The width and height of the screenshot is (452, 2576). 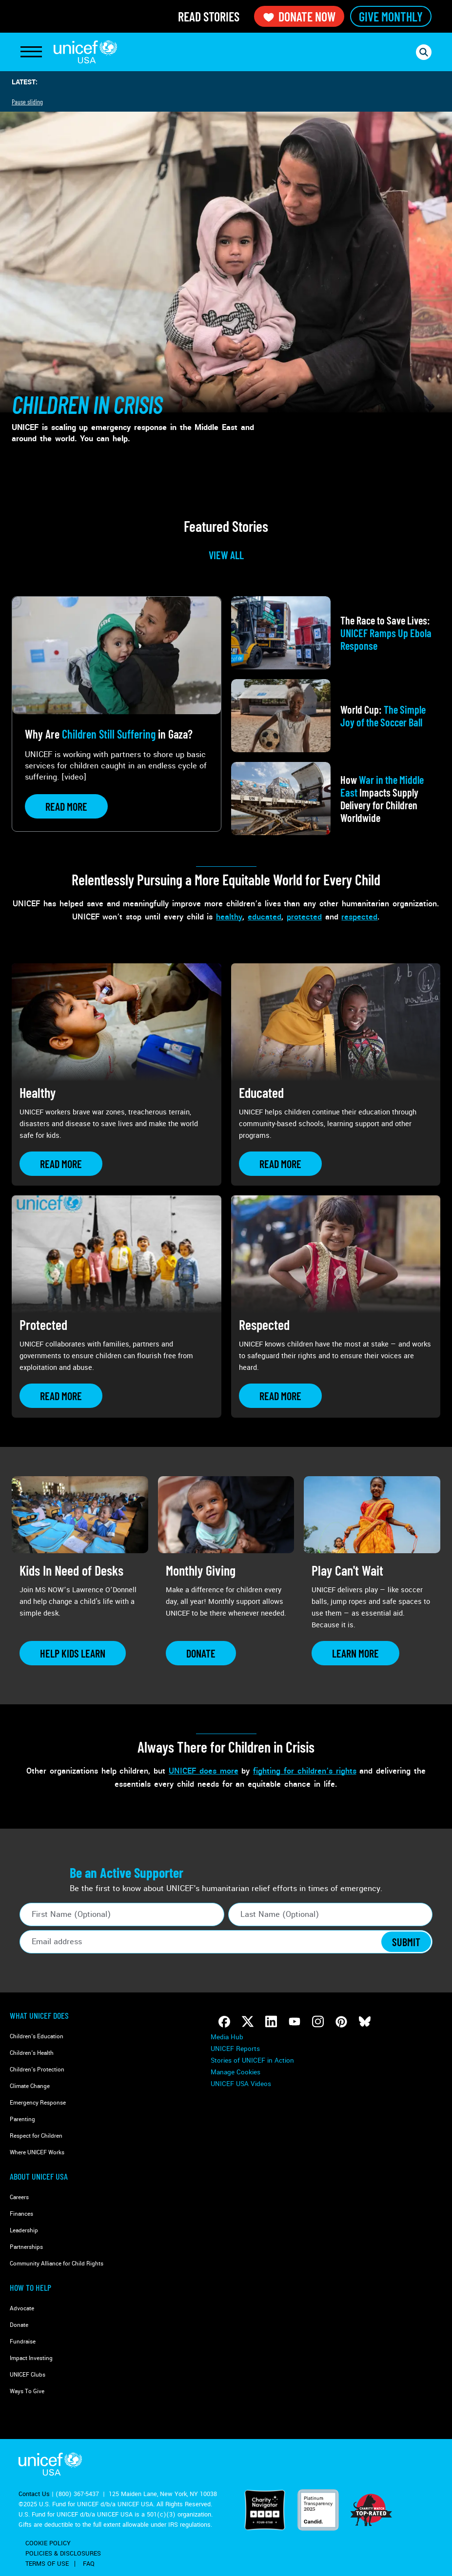 I want to click on UNICEF USA Videos, so click(x=241, y=2083).